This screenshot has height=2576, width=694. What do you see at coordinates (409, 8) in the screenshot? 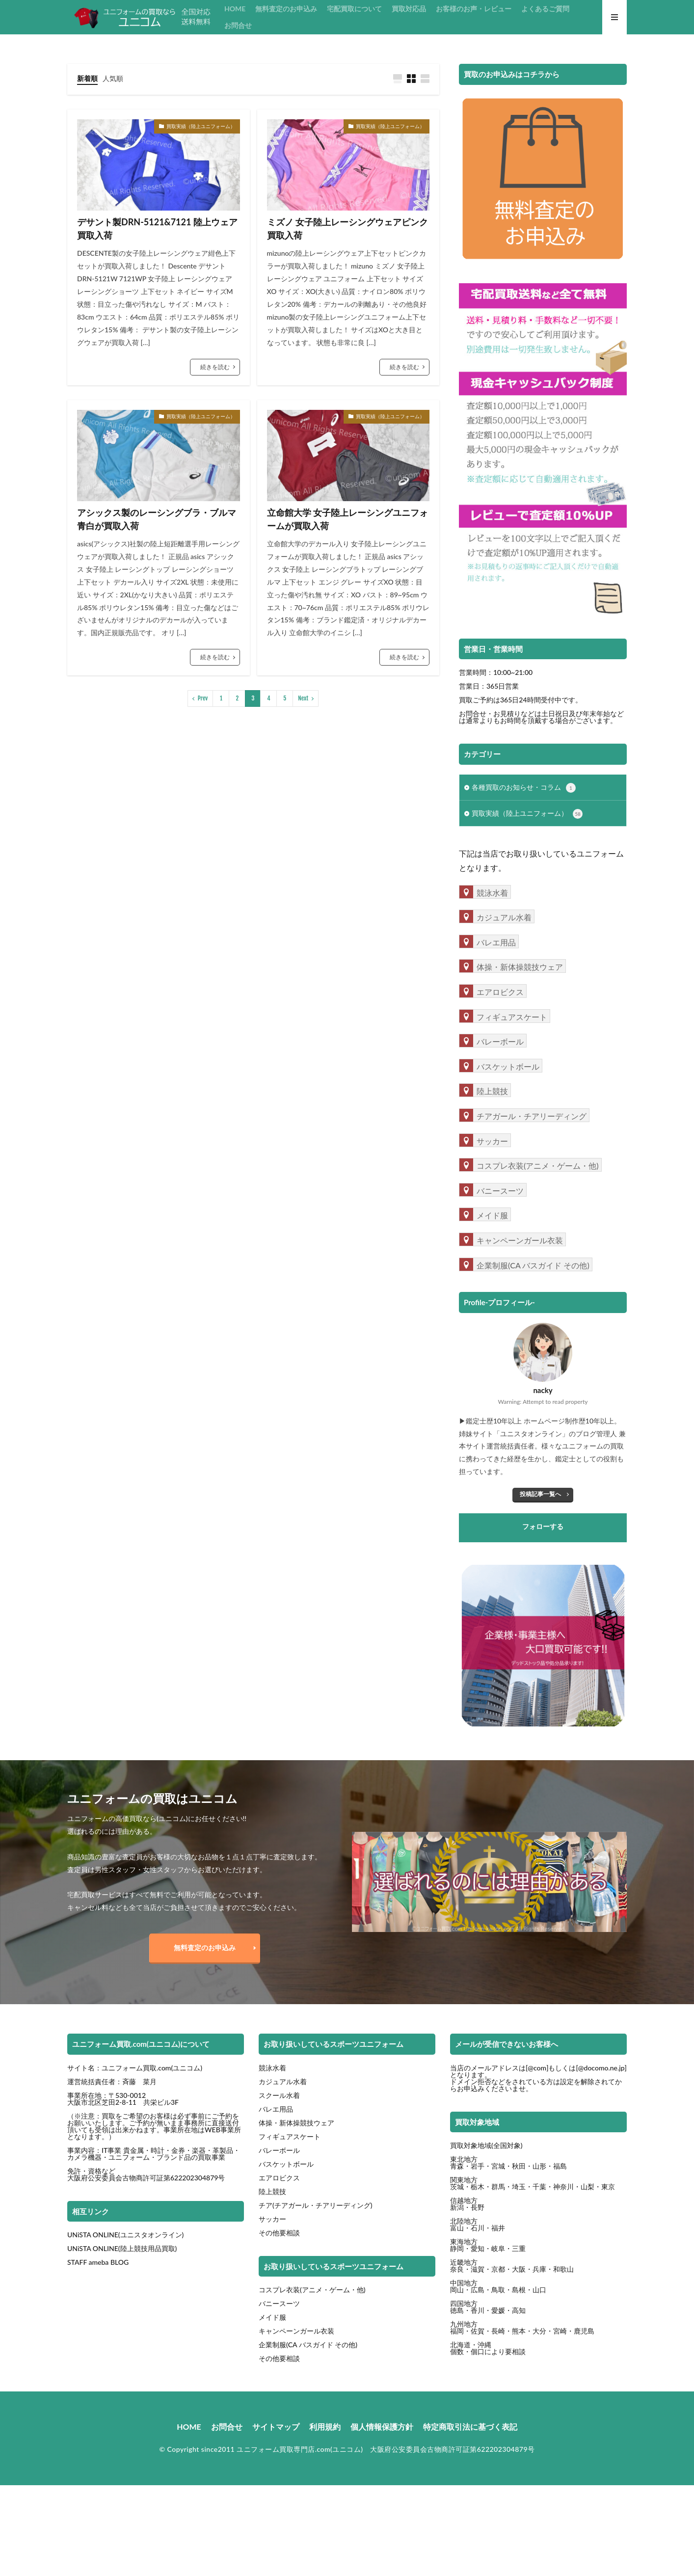
I see `買取対応品` at bounding box center [409, 8].